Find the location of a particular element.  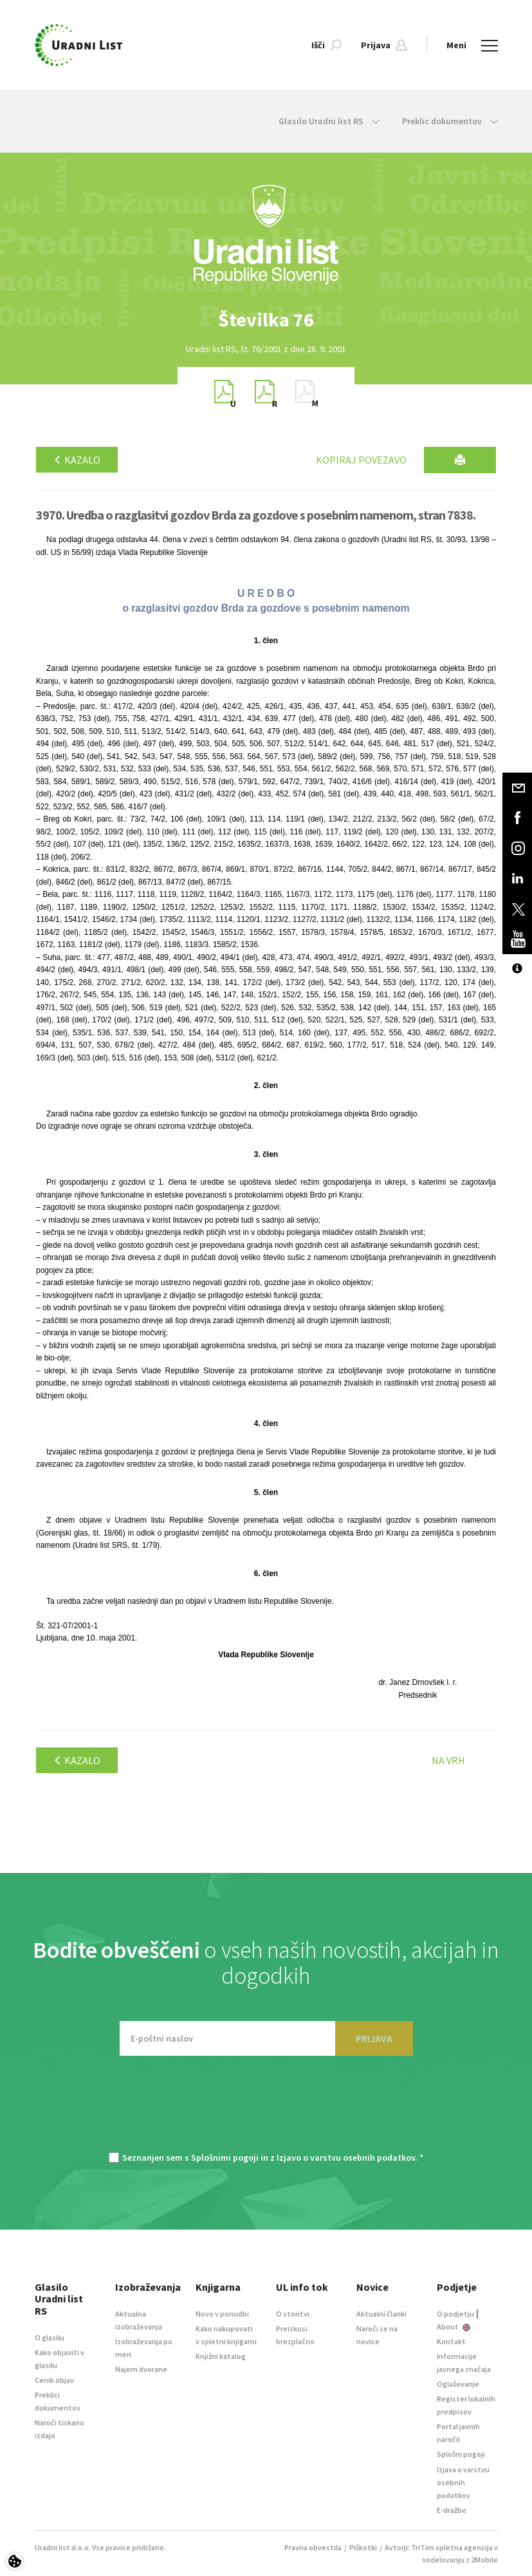

Aktualni članki is located at coordinates (381, 2313).